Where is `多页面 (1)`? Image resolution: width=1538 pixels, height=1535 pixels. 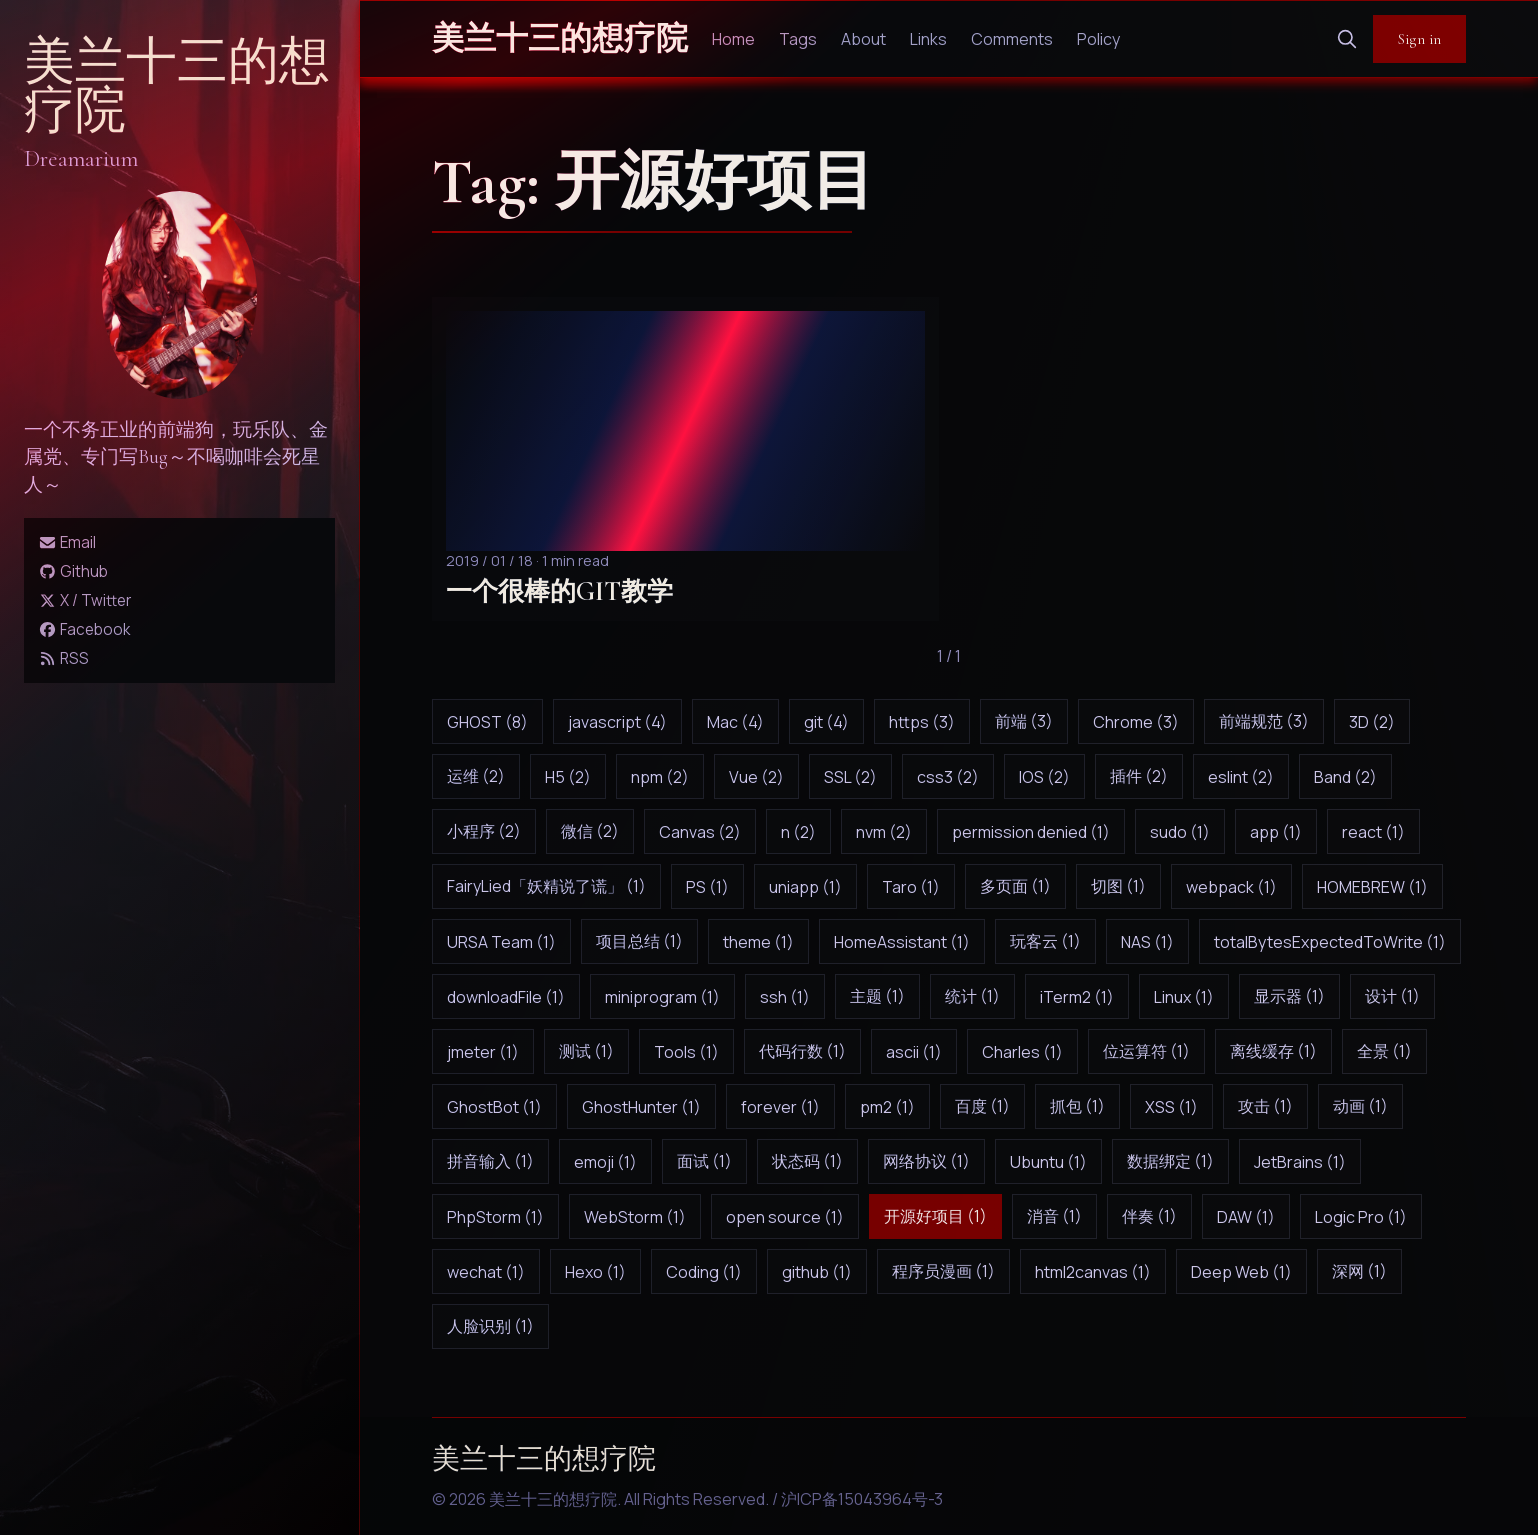 多页面 (1) is located at coordinates (1015, 886).